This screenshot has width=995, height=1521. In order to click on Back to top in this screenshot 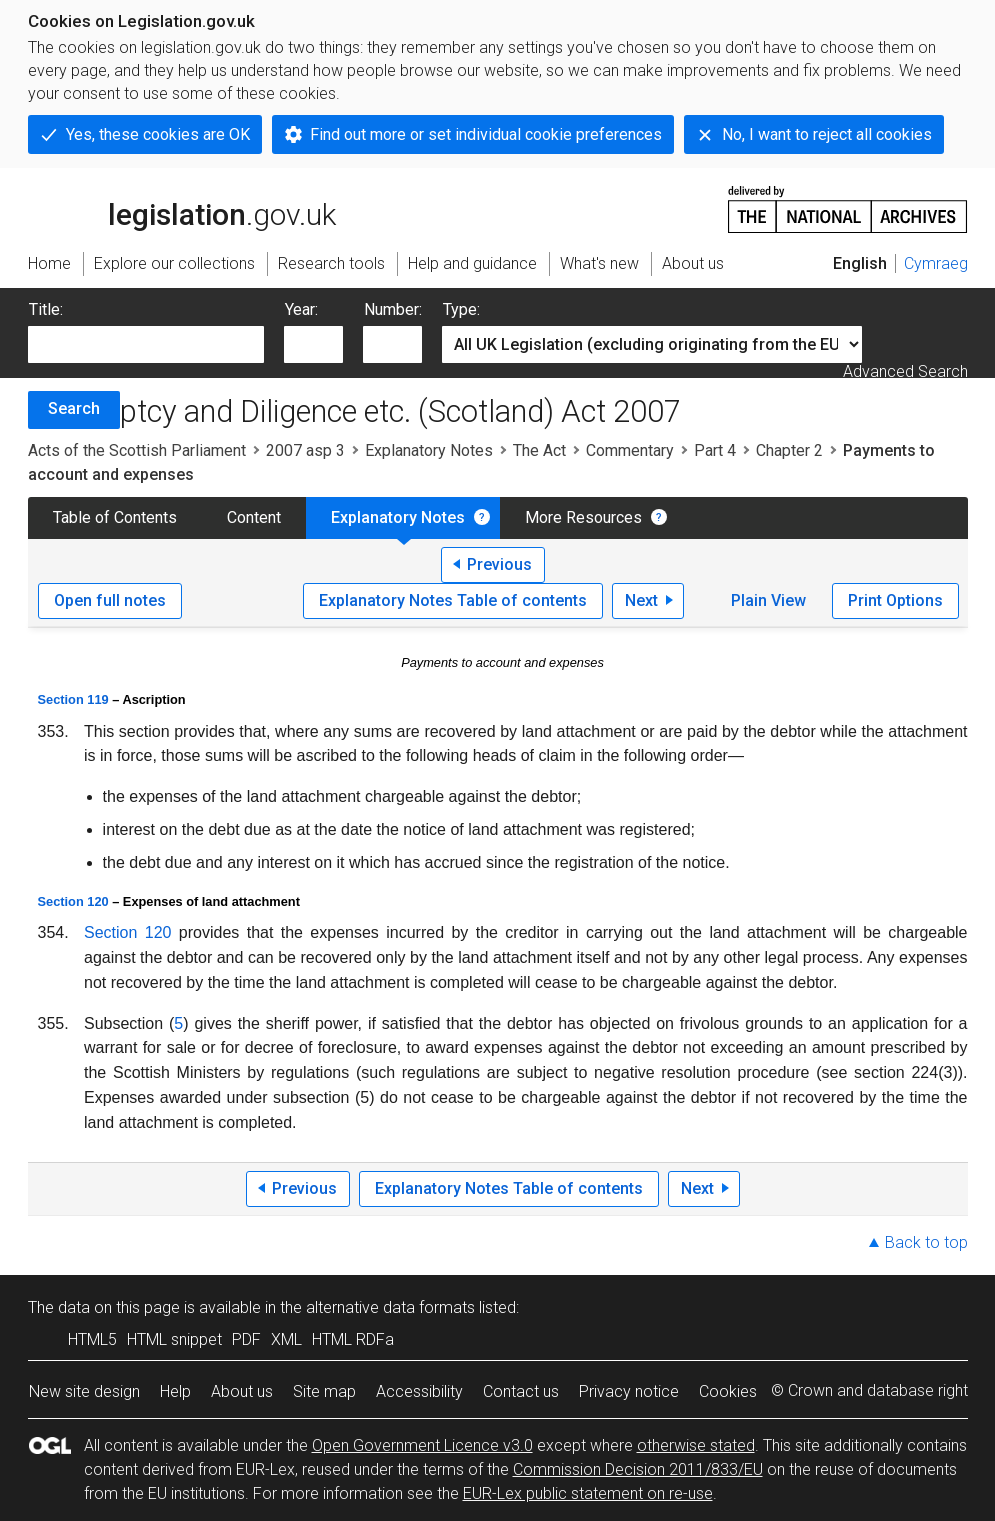, I will do `click(926, 1242)`.